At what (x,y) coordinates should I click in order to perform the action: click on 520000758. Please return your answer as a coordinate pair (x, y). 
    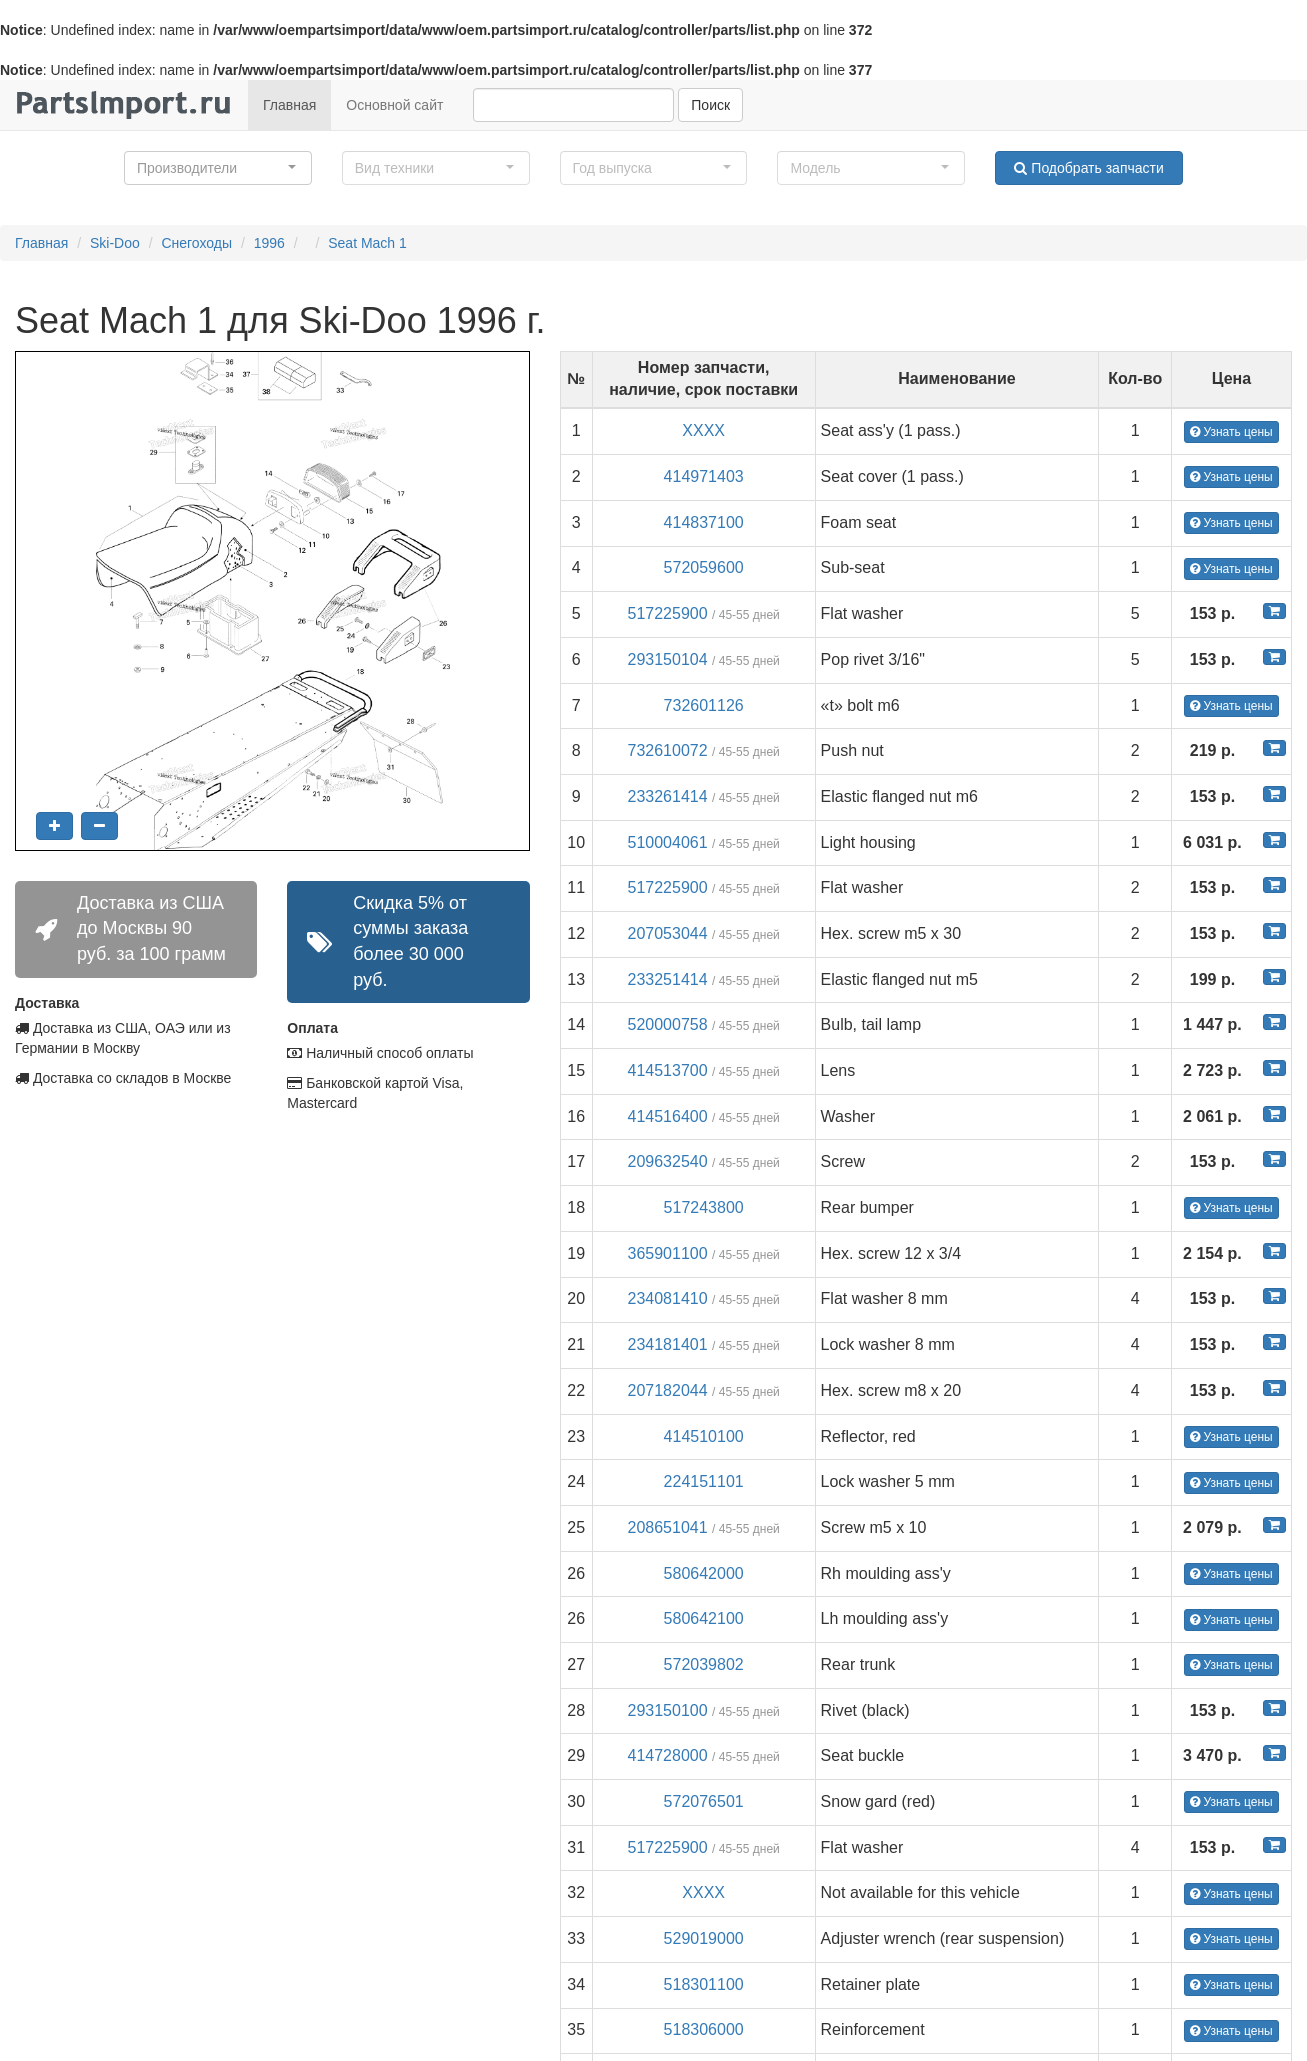
    Looking at the image, I should click on (668, 1024).